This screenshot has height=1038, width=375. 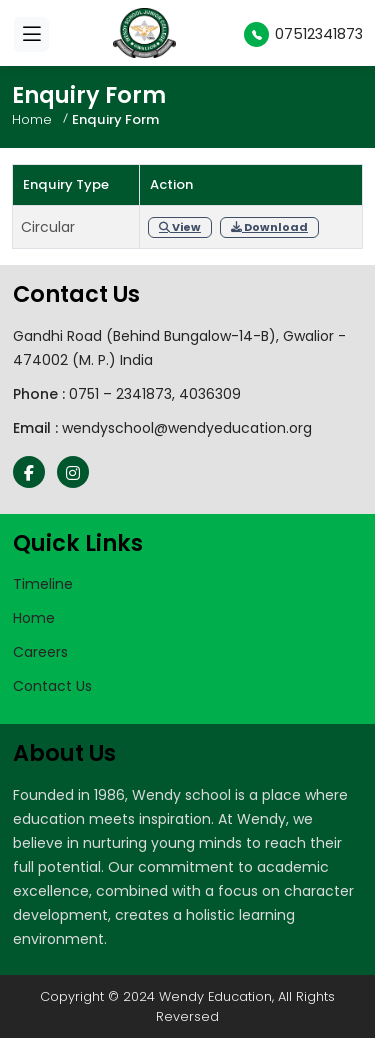 I want to click on 0751 – 2341873, 4036309, so click(x=155, y=394).